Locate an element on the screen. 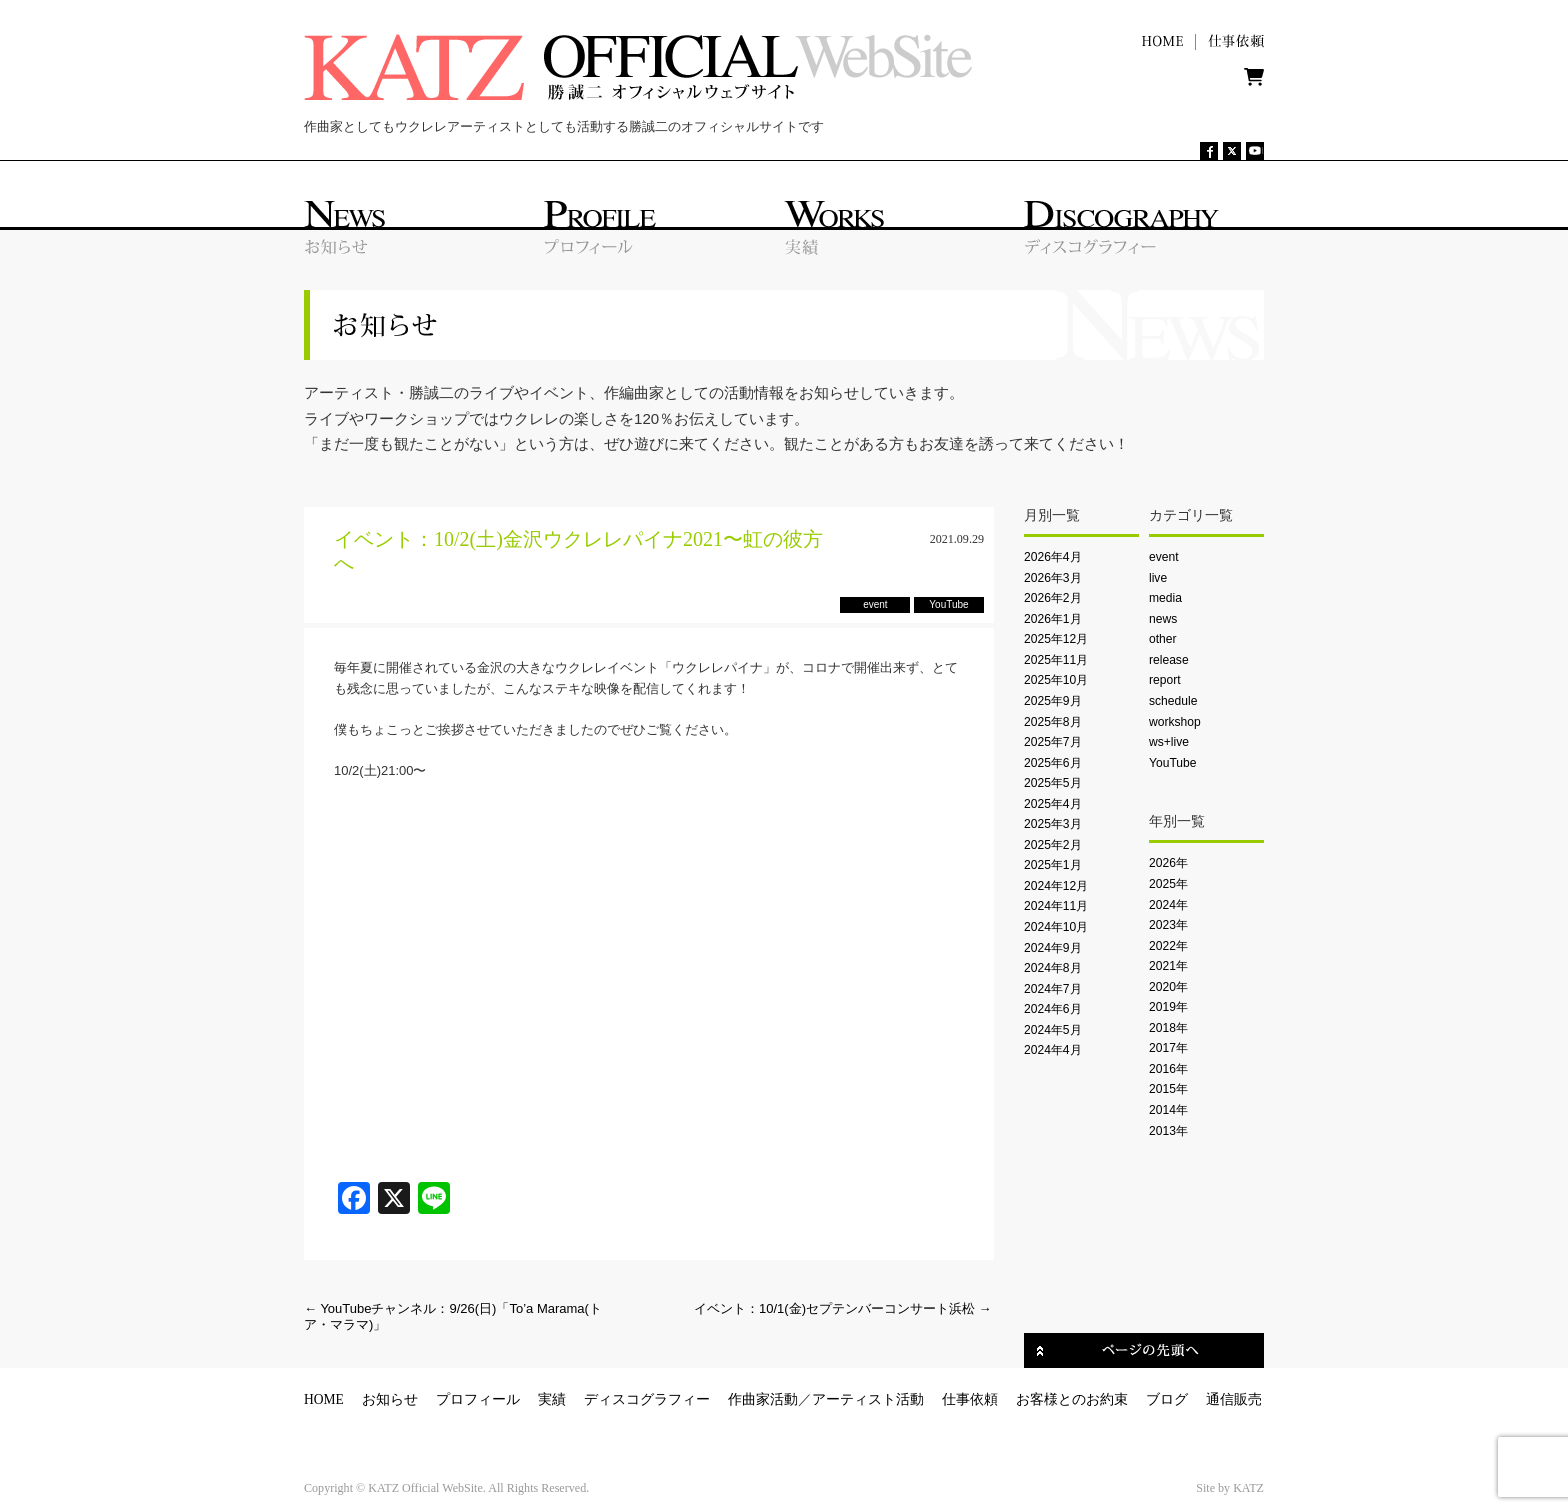 The image size is (1568, 1511). 通信販売 is located at coordinates (1234, 1399).